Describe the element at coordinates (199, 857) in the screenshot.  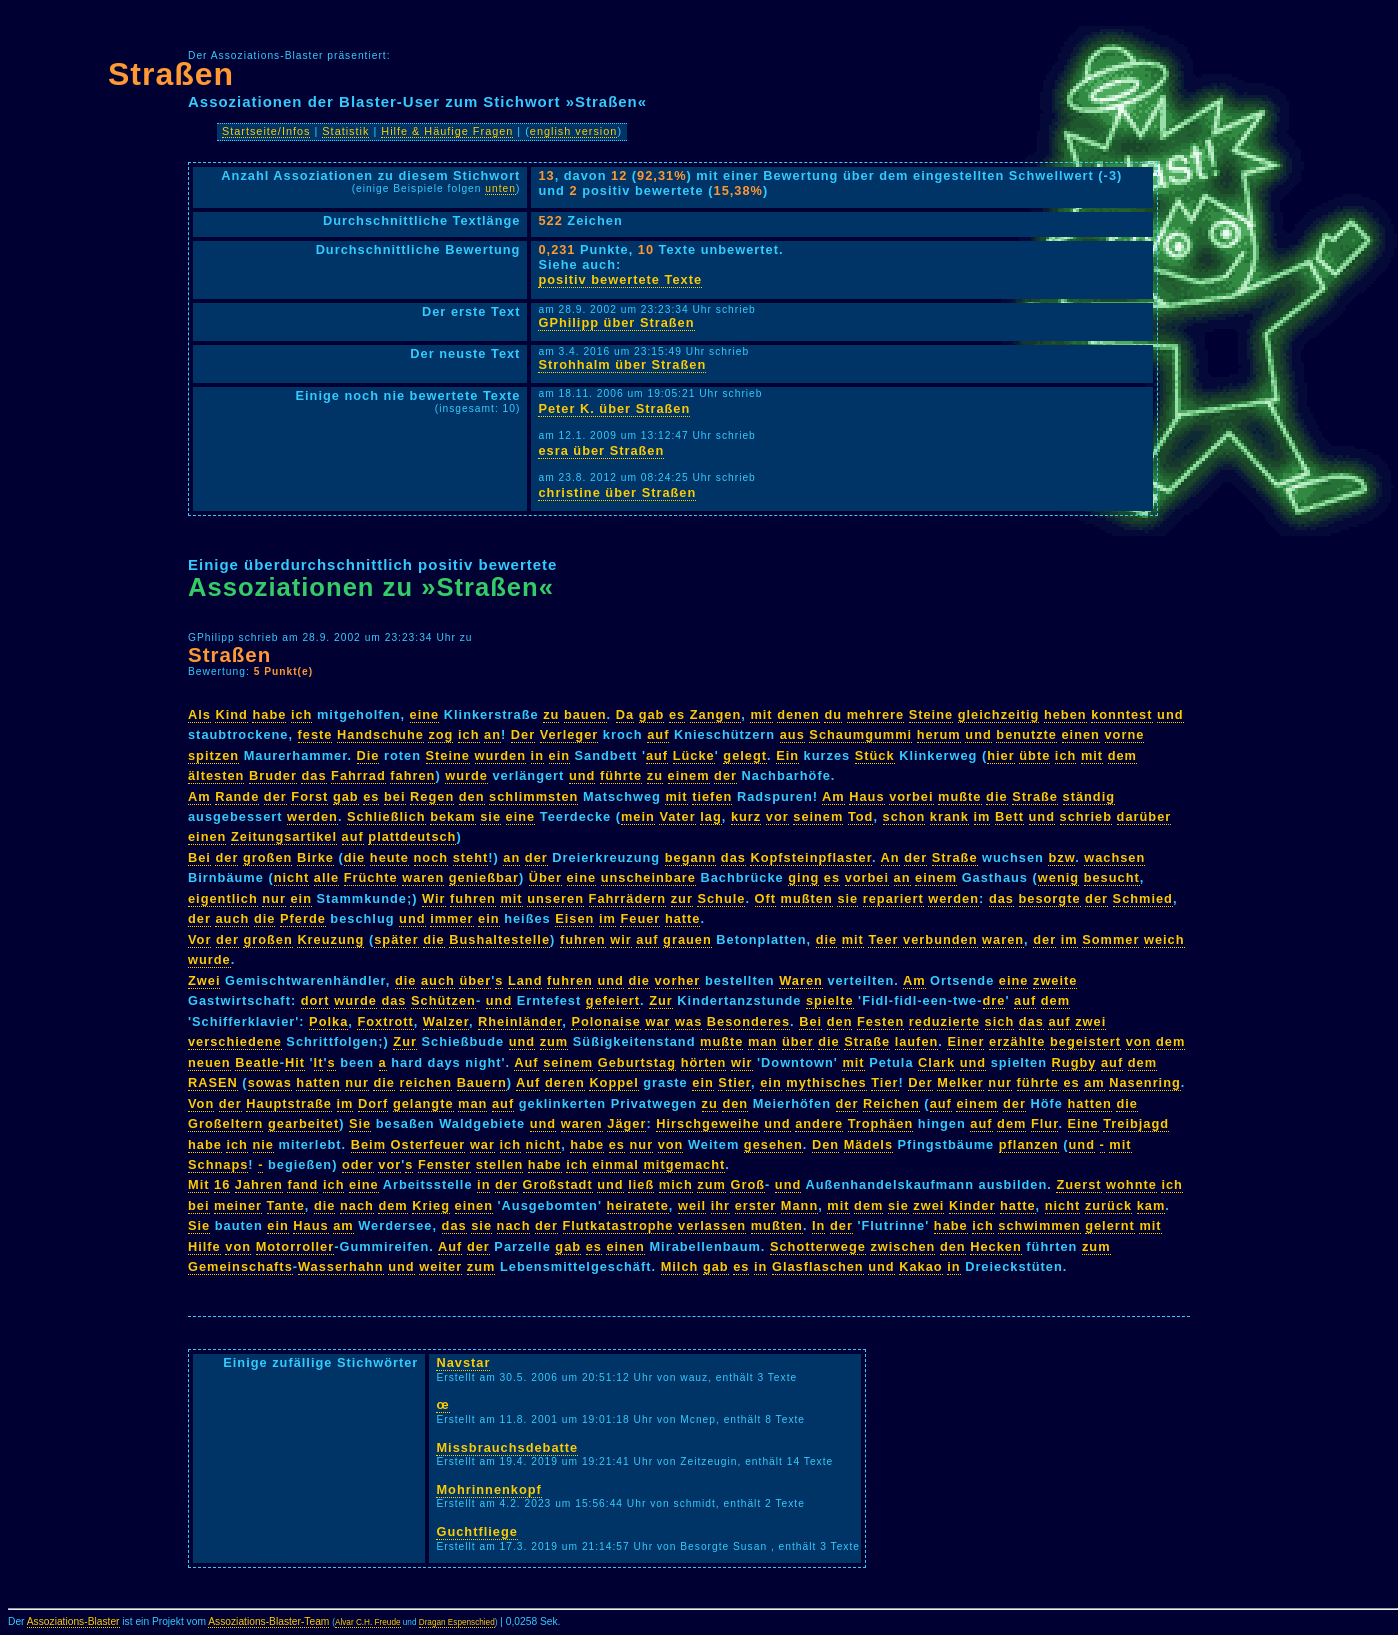
I see `Bei` at that location.